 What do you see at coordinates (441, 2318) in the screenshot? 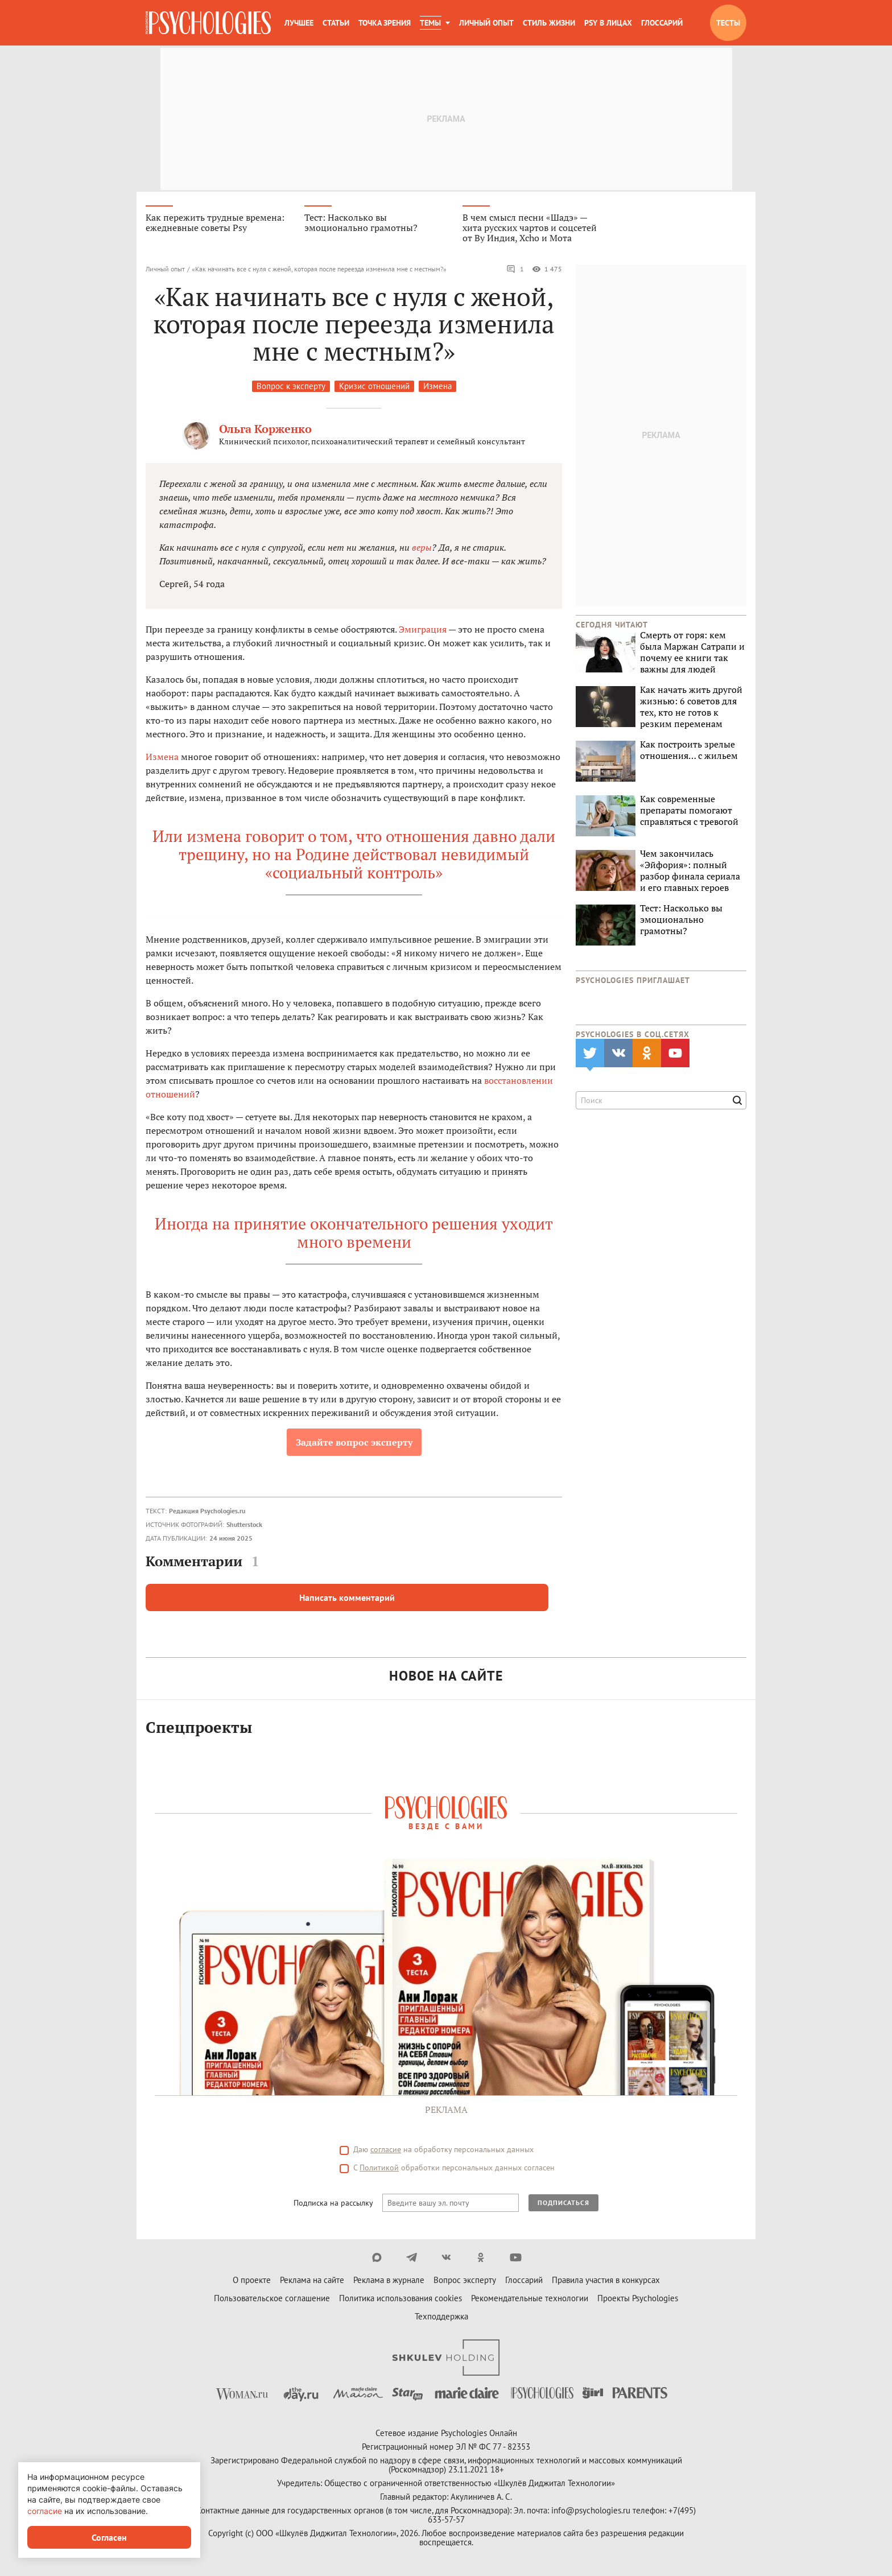
I see `Техподдержка` at bounding box center [441, 2318].